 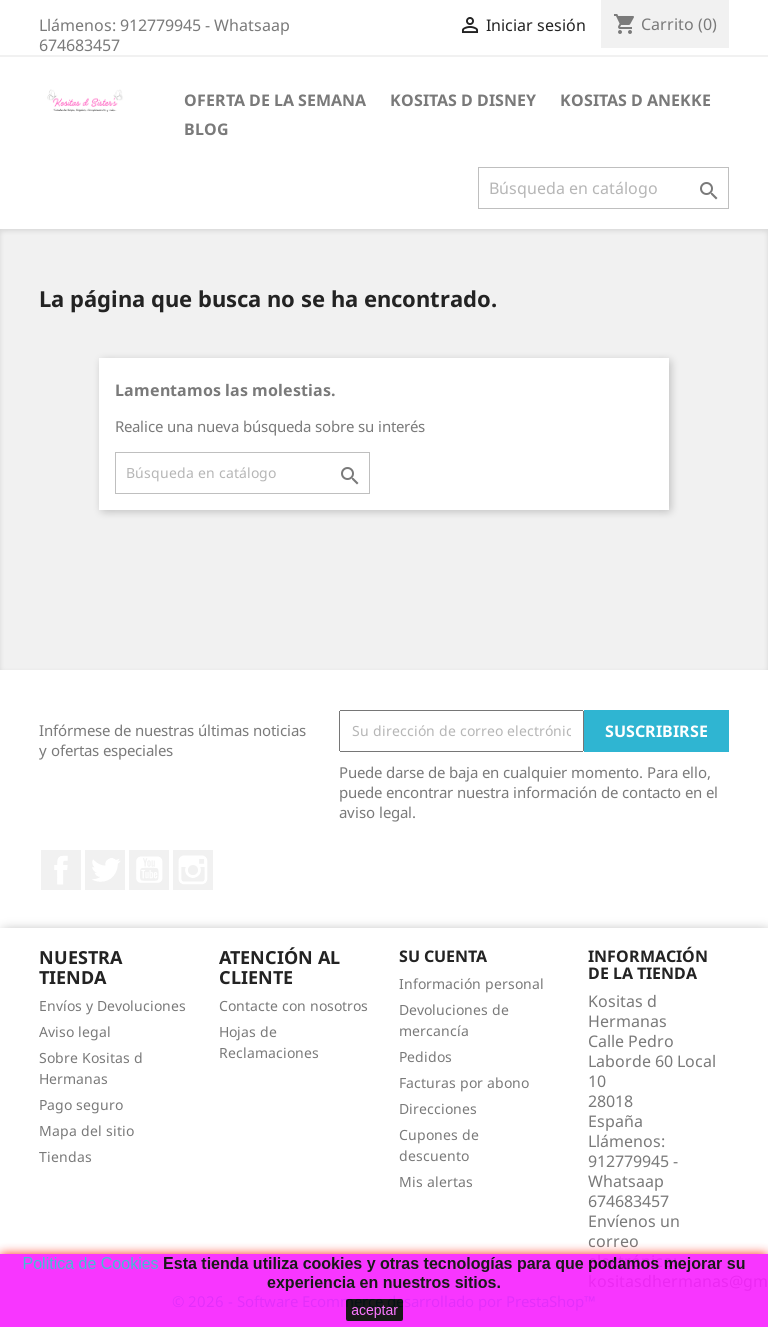 I want to click on Kositas d Anekke, so click(x=635, y=100).